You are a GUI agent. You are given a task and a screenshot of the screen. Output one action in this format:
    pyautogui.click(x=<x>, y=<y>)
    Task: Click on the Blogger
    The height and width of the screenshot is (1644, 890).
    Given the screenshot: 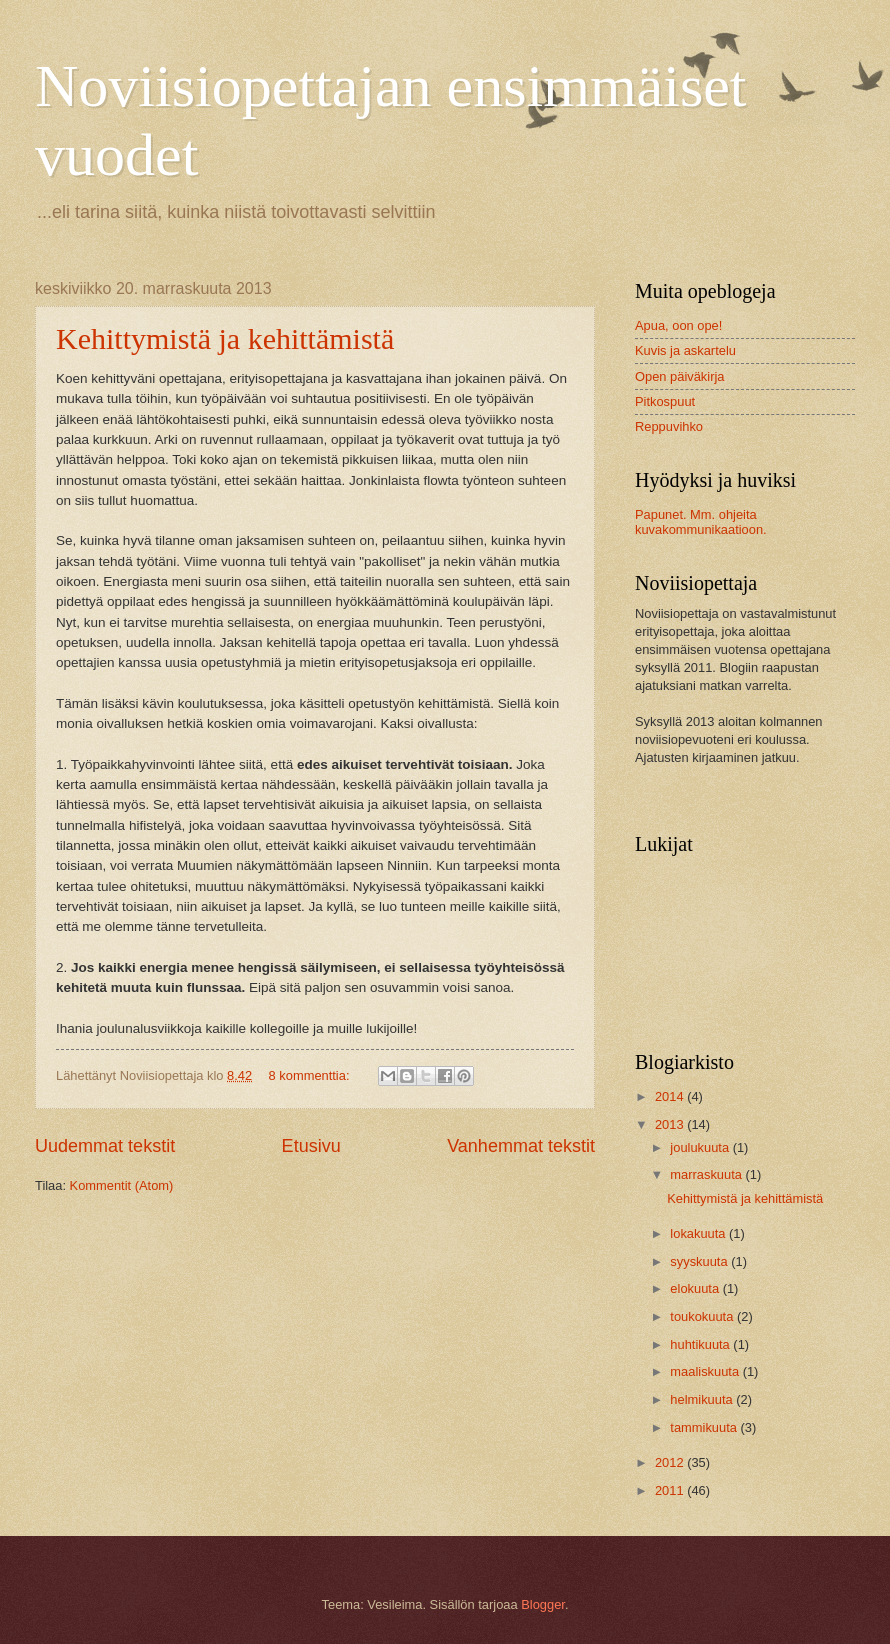 What is the action you would take?
    pyautogui.click(x=543, y=1604)
    